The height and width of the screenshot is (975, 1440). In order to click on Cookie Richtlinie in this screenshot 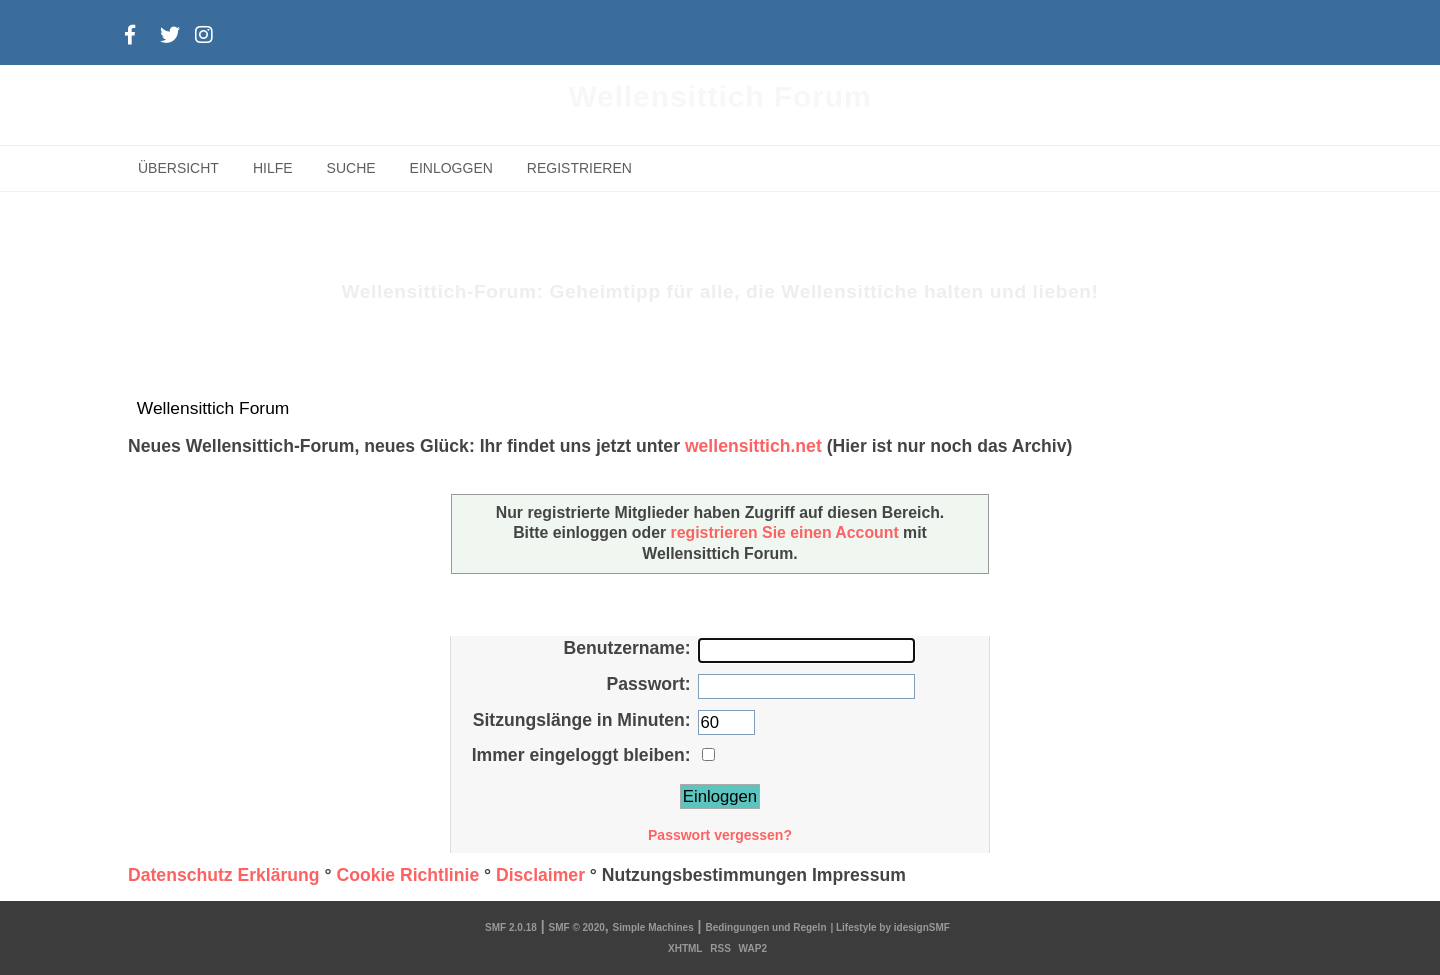, I will do `click(407, 875)`.